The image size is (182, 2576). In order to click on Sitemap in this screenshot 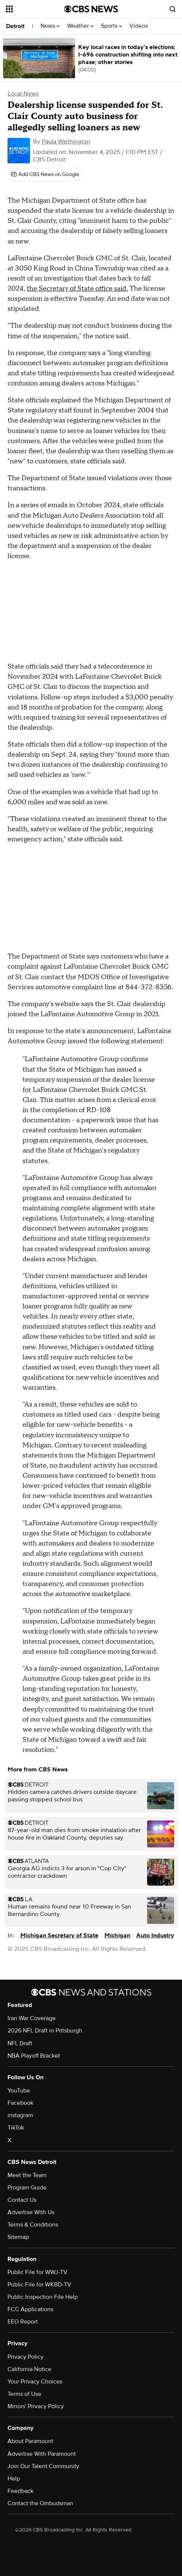, I will do `click(18, 2237)`.